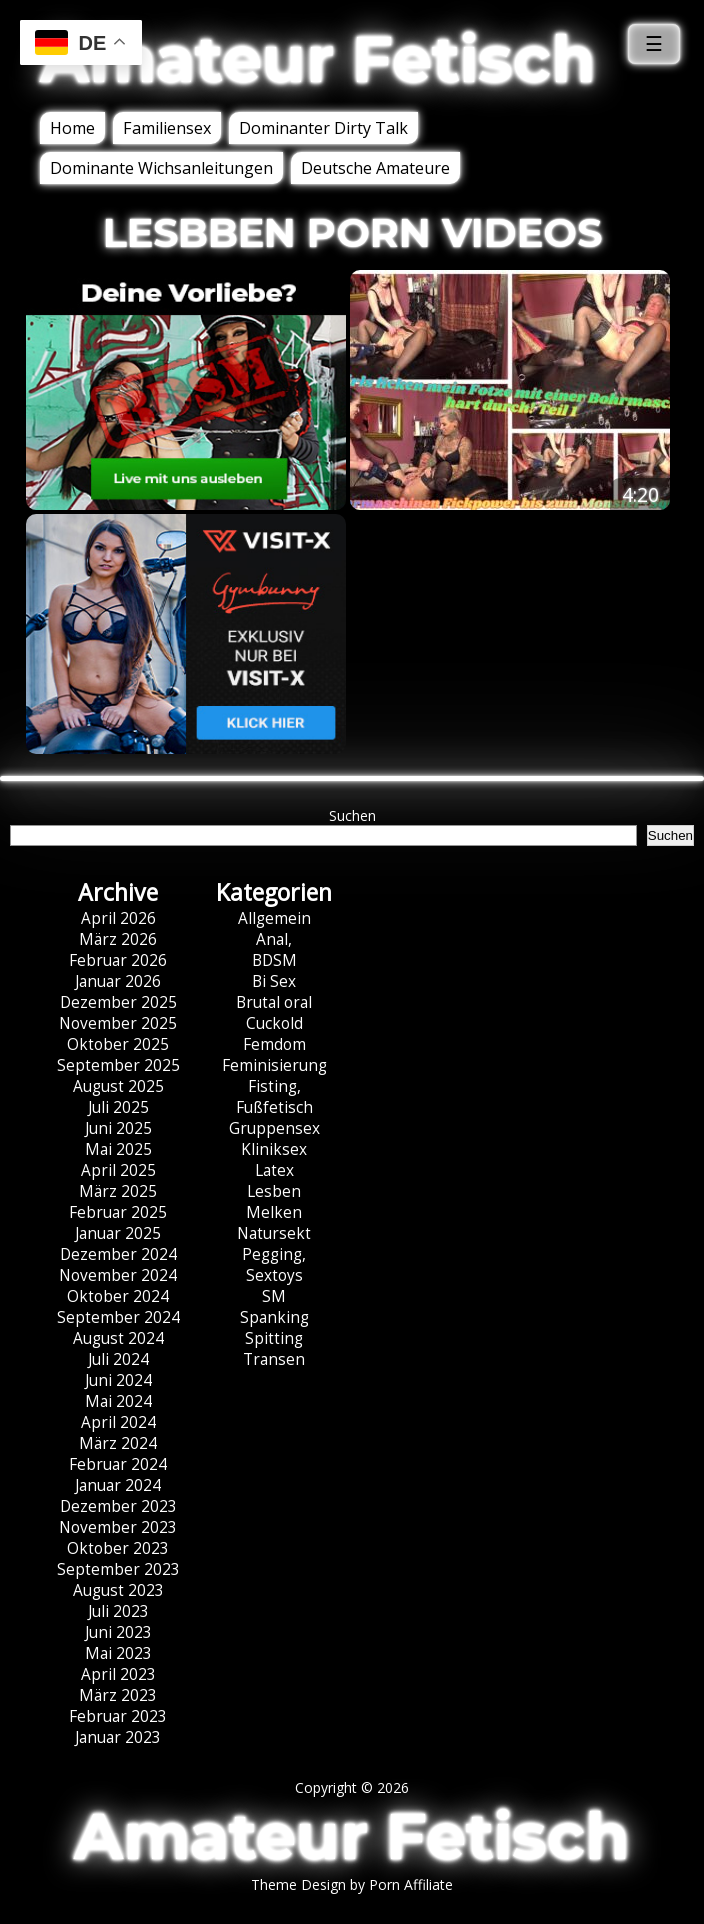 This screenshot has height=1924, width=704. I want to click on August 2025, so click(118, 1086).